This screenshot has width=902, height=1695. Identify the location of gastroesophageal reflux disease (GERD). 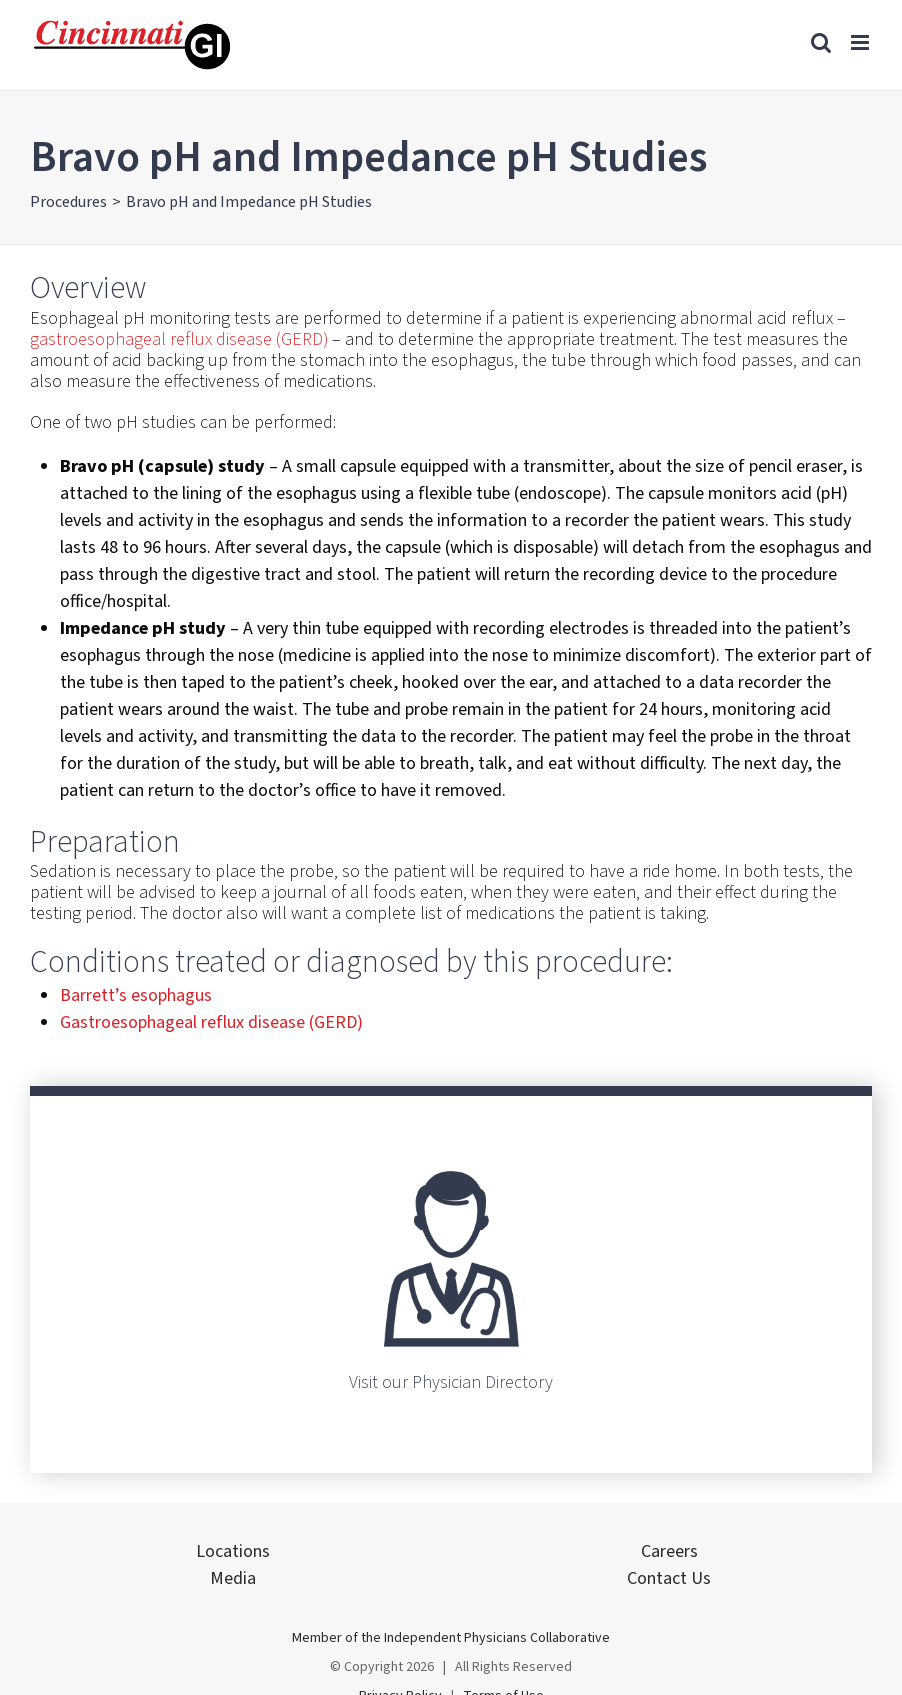
(179, 339).